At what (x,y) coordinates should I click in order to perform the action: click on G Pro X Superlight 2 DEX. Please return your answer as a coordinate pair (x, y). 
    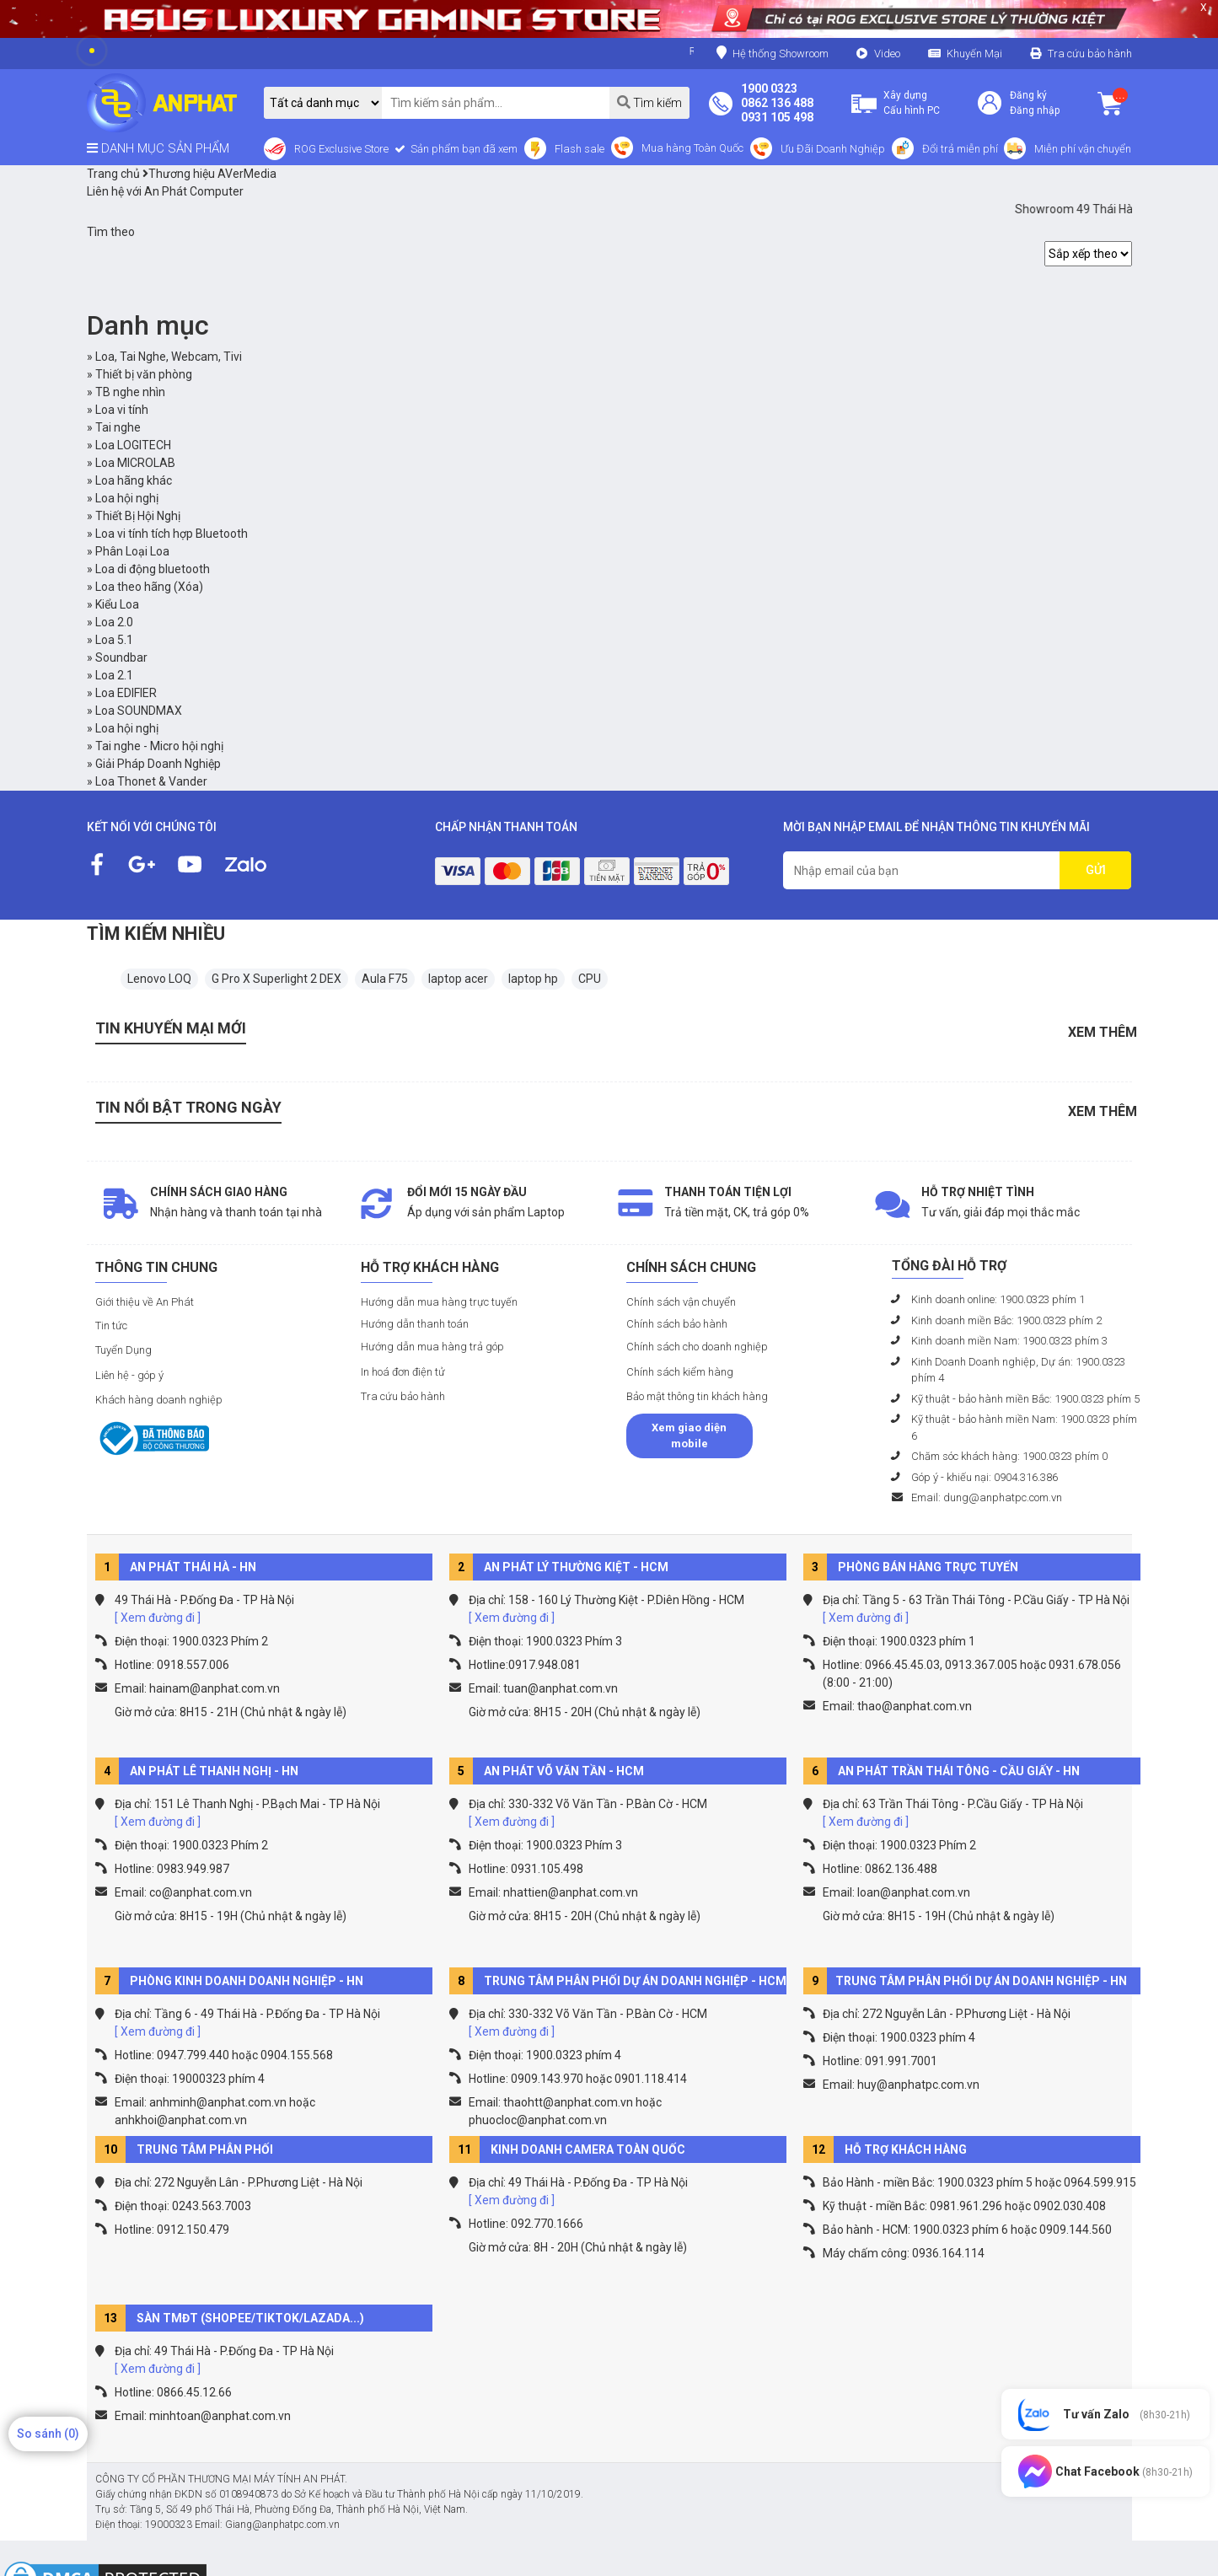
    Looking at the image, I should click on (276, 978).